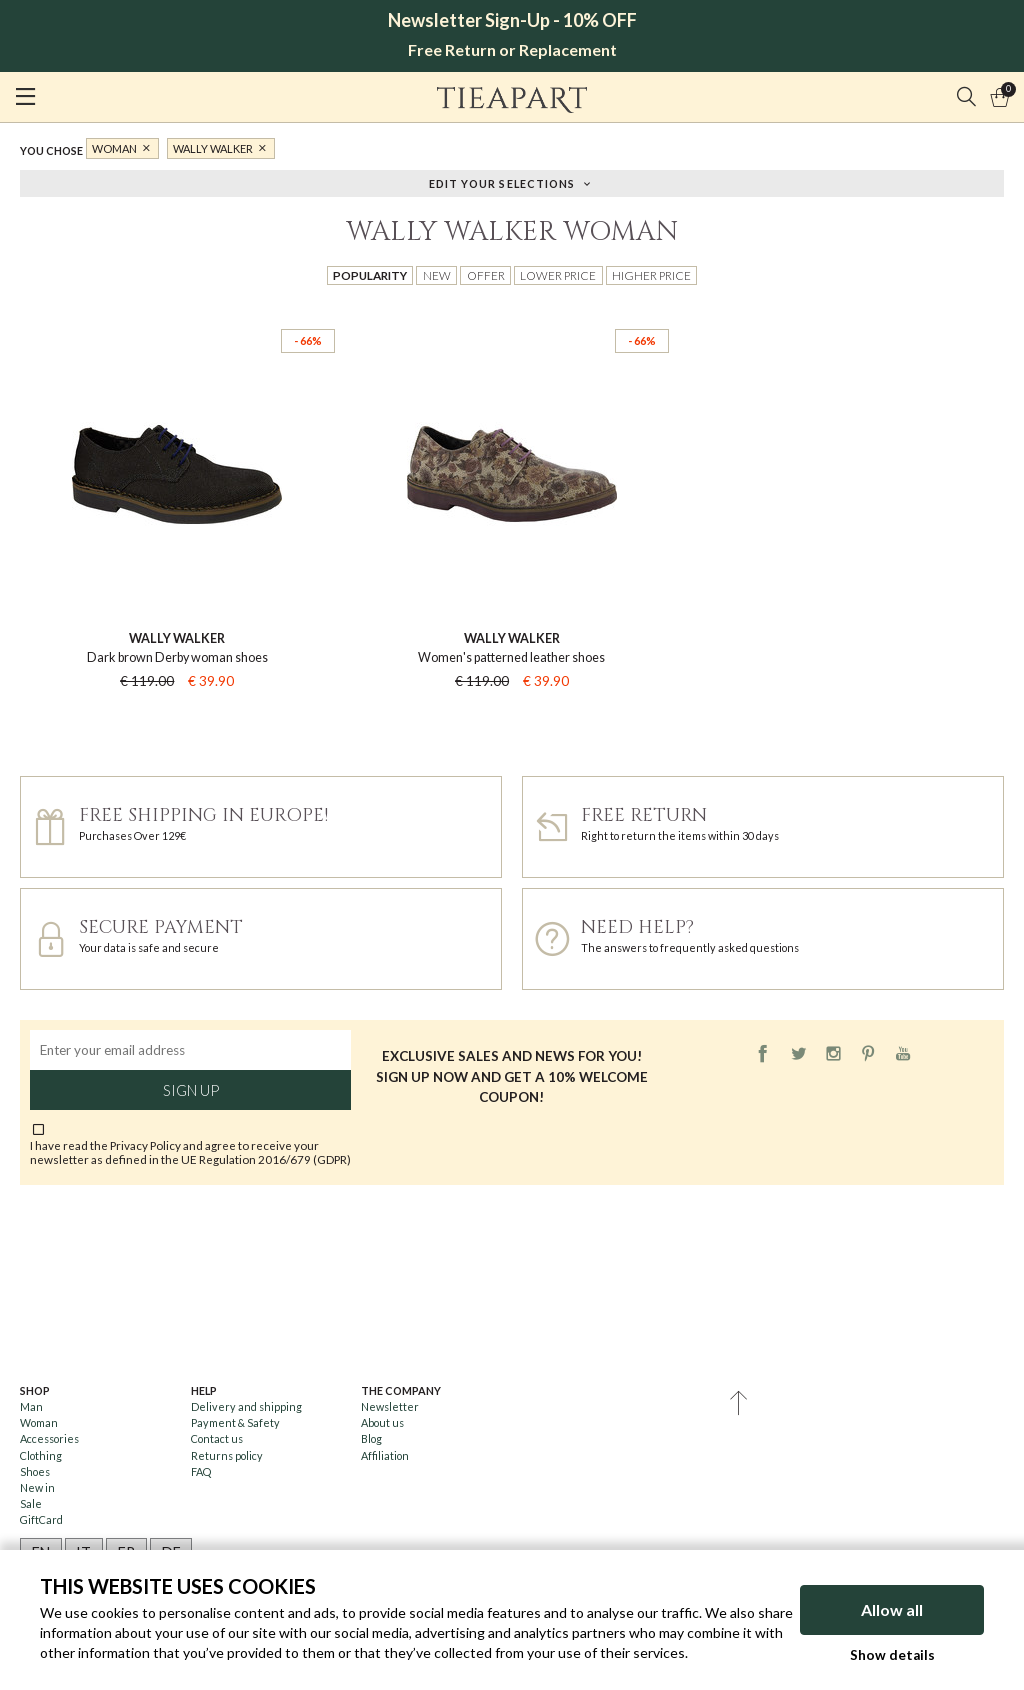  What do you see at coordinates (227, 1455) in the screenshot?
I see `Returns policy` at bounding box center [227, 1455].